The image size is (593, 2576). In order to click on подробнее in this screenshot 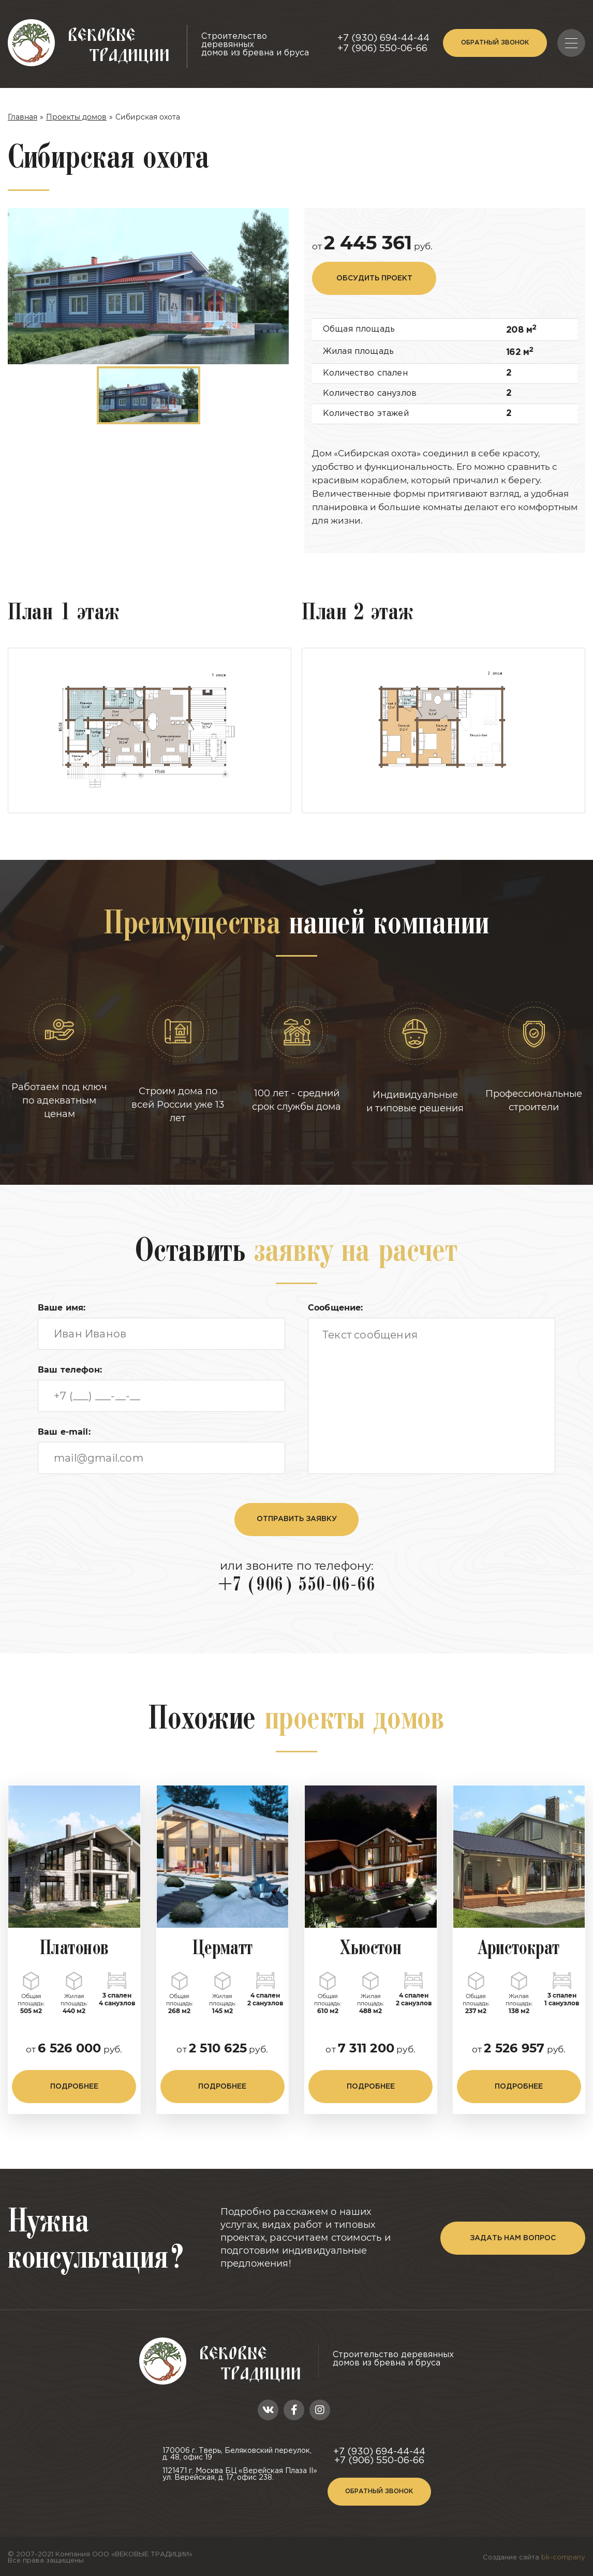, I will do `click(74, 2086)`.